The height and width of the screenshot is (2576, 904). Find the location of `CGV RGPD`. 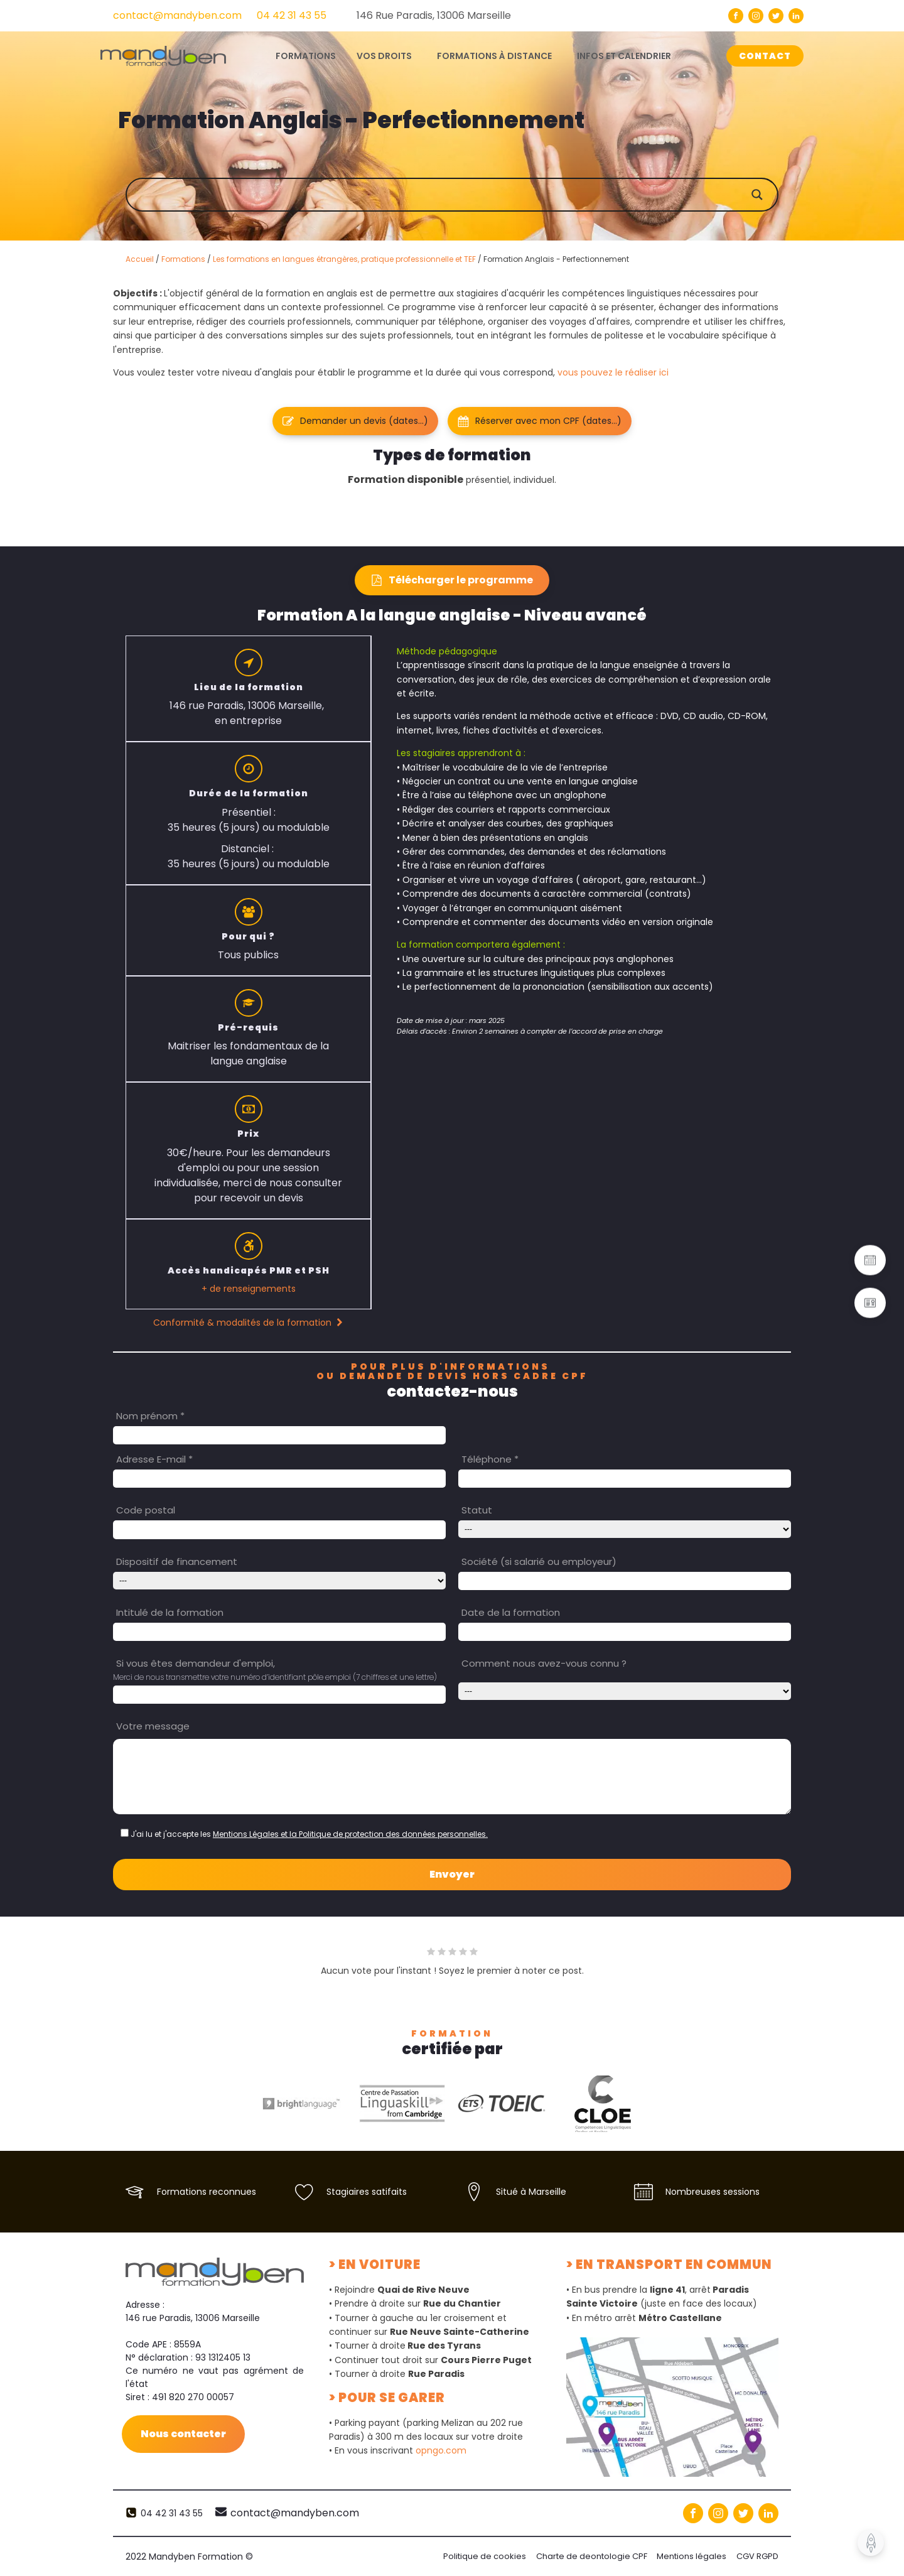

CGV RGPD is located at coordinates (757, 2556).